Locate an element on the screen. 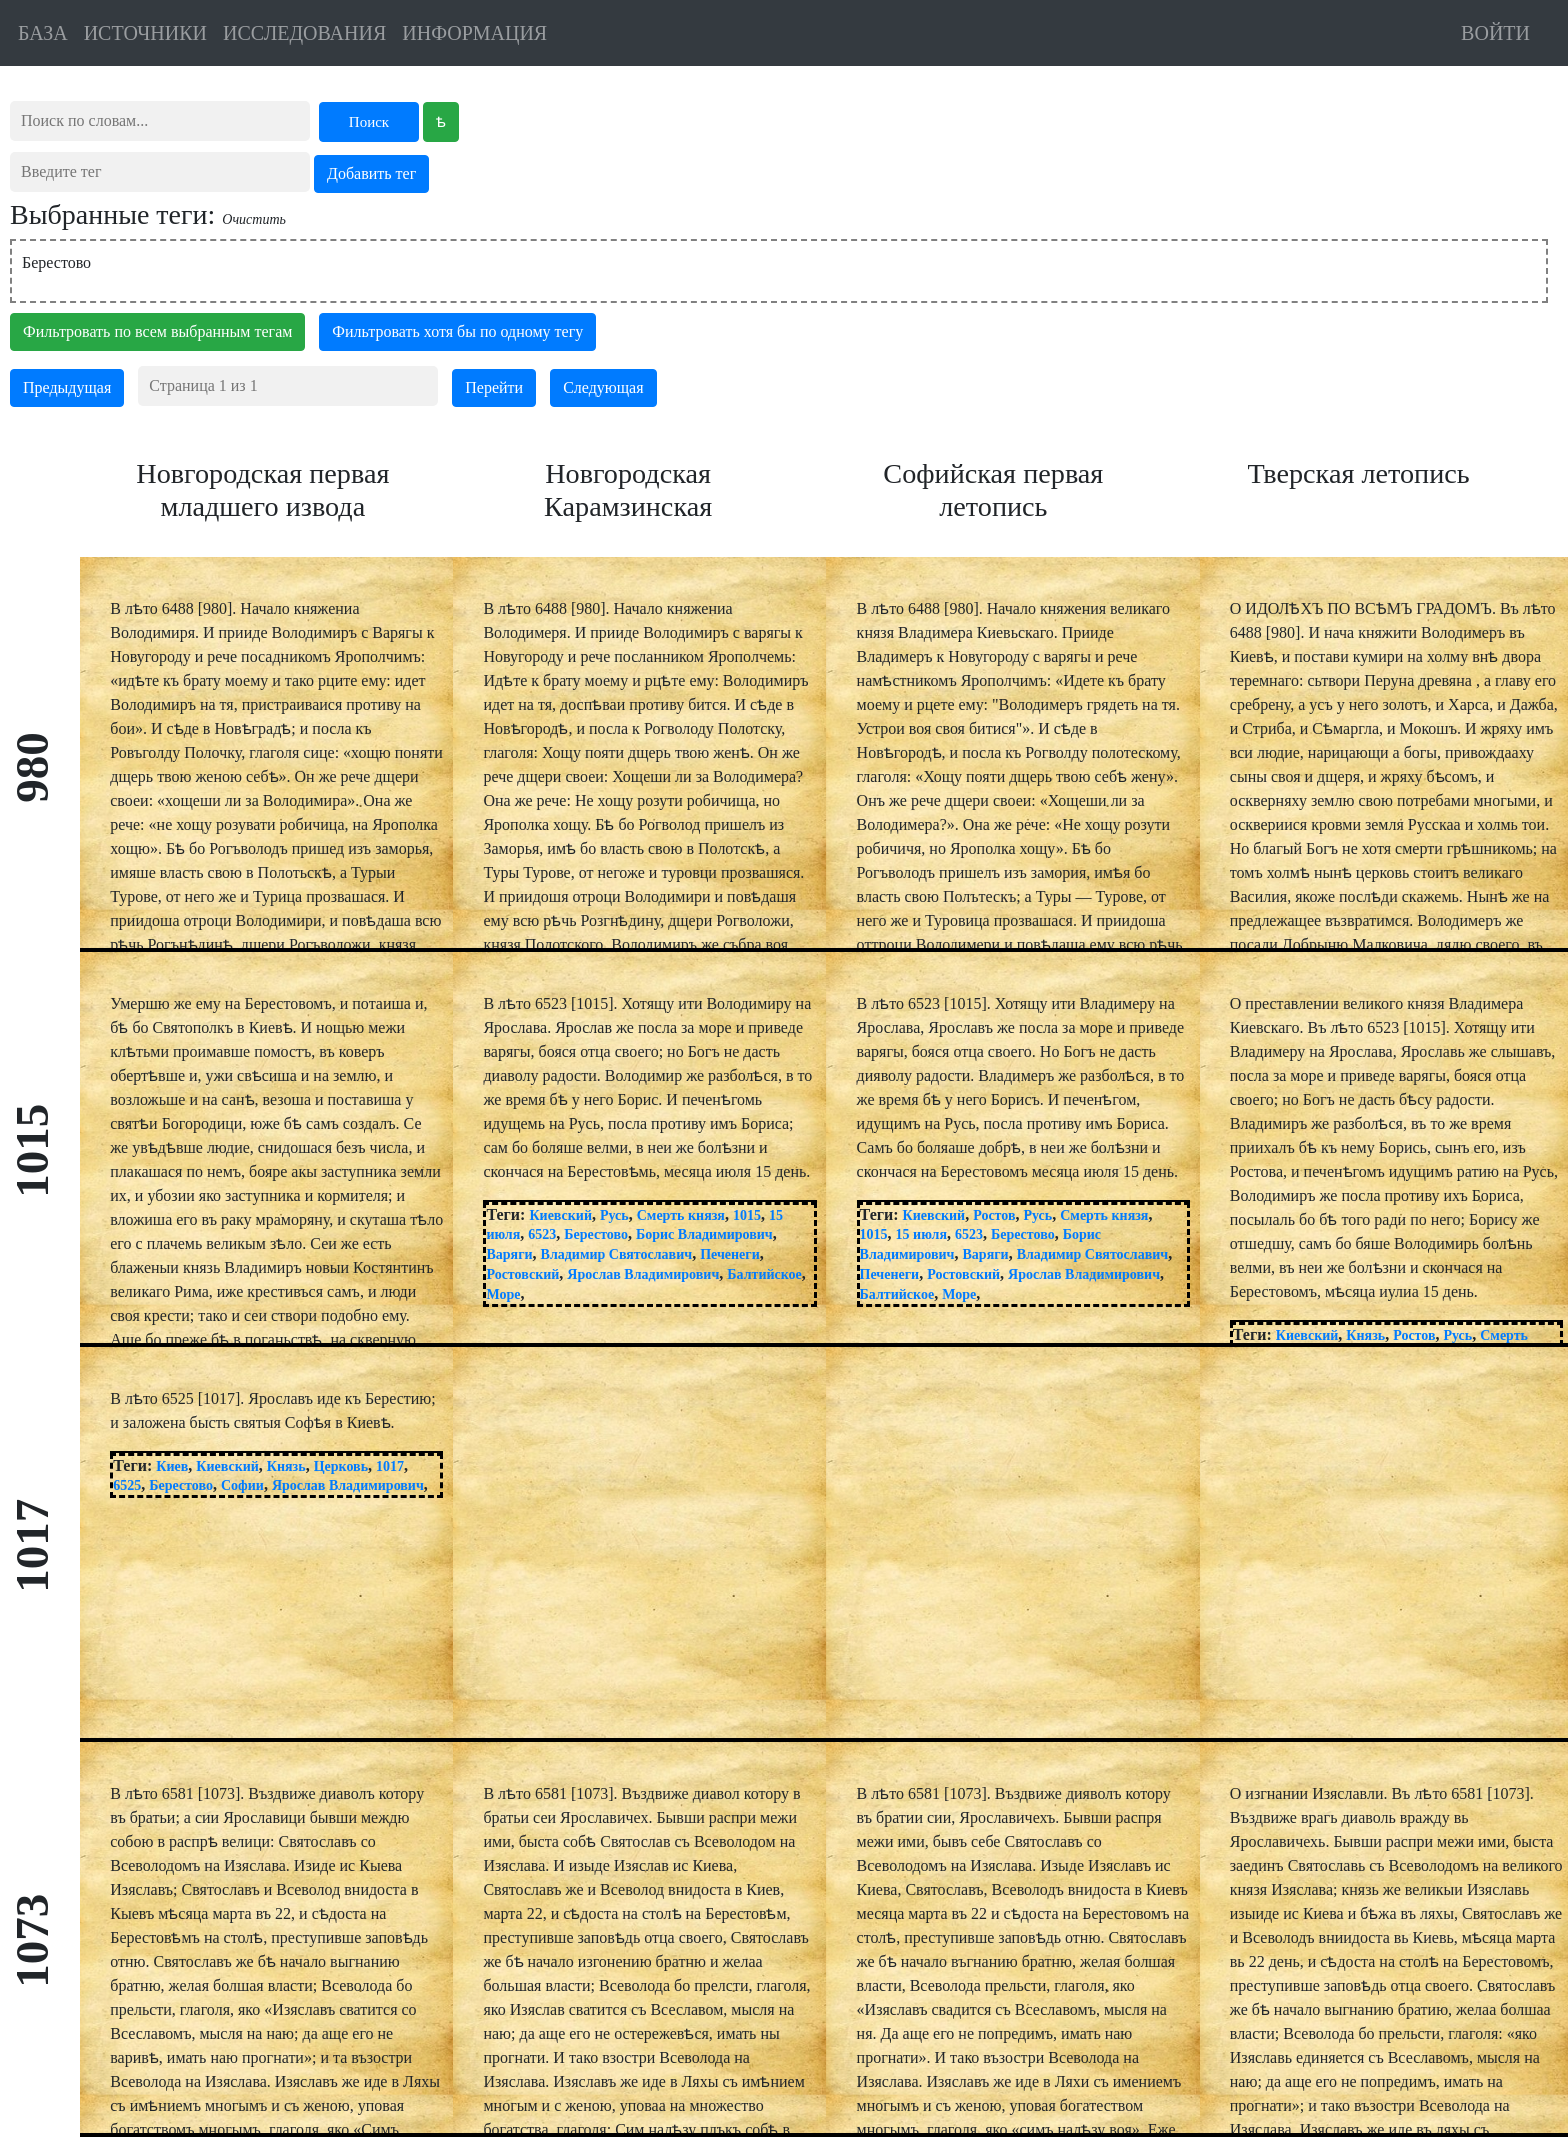  ИСТОЧНИКИ is located at coordinates (145, 33).